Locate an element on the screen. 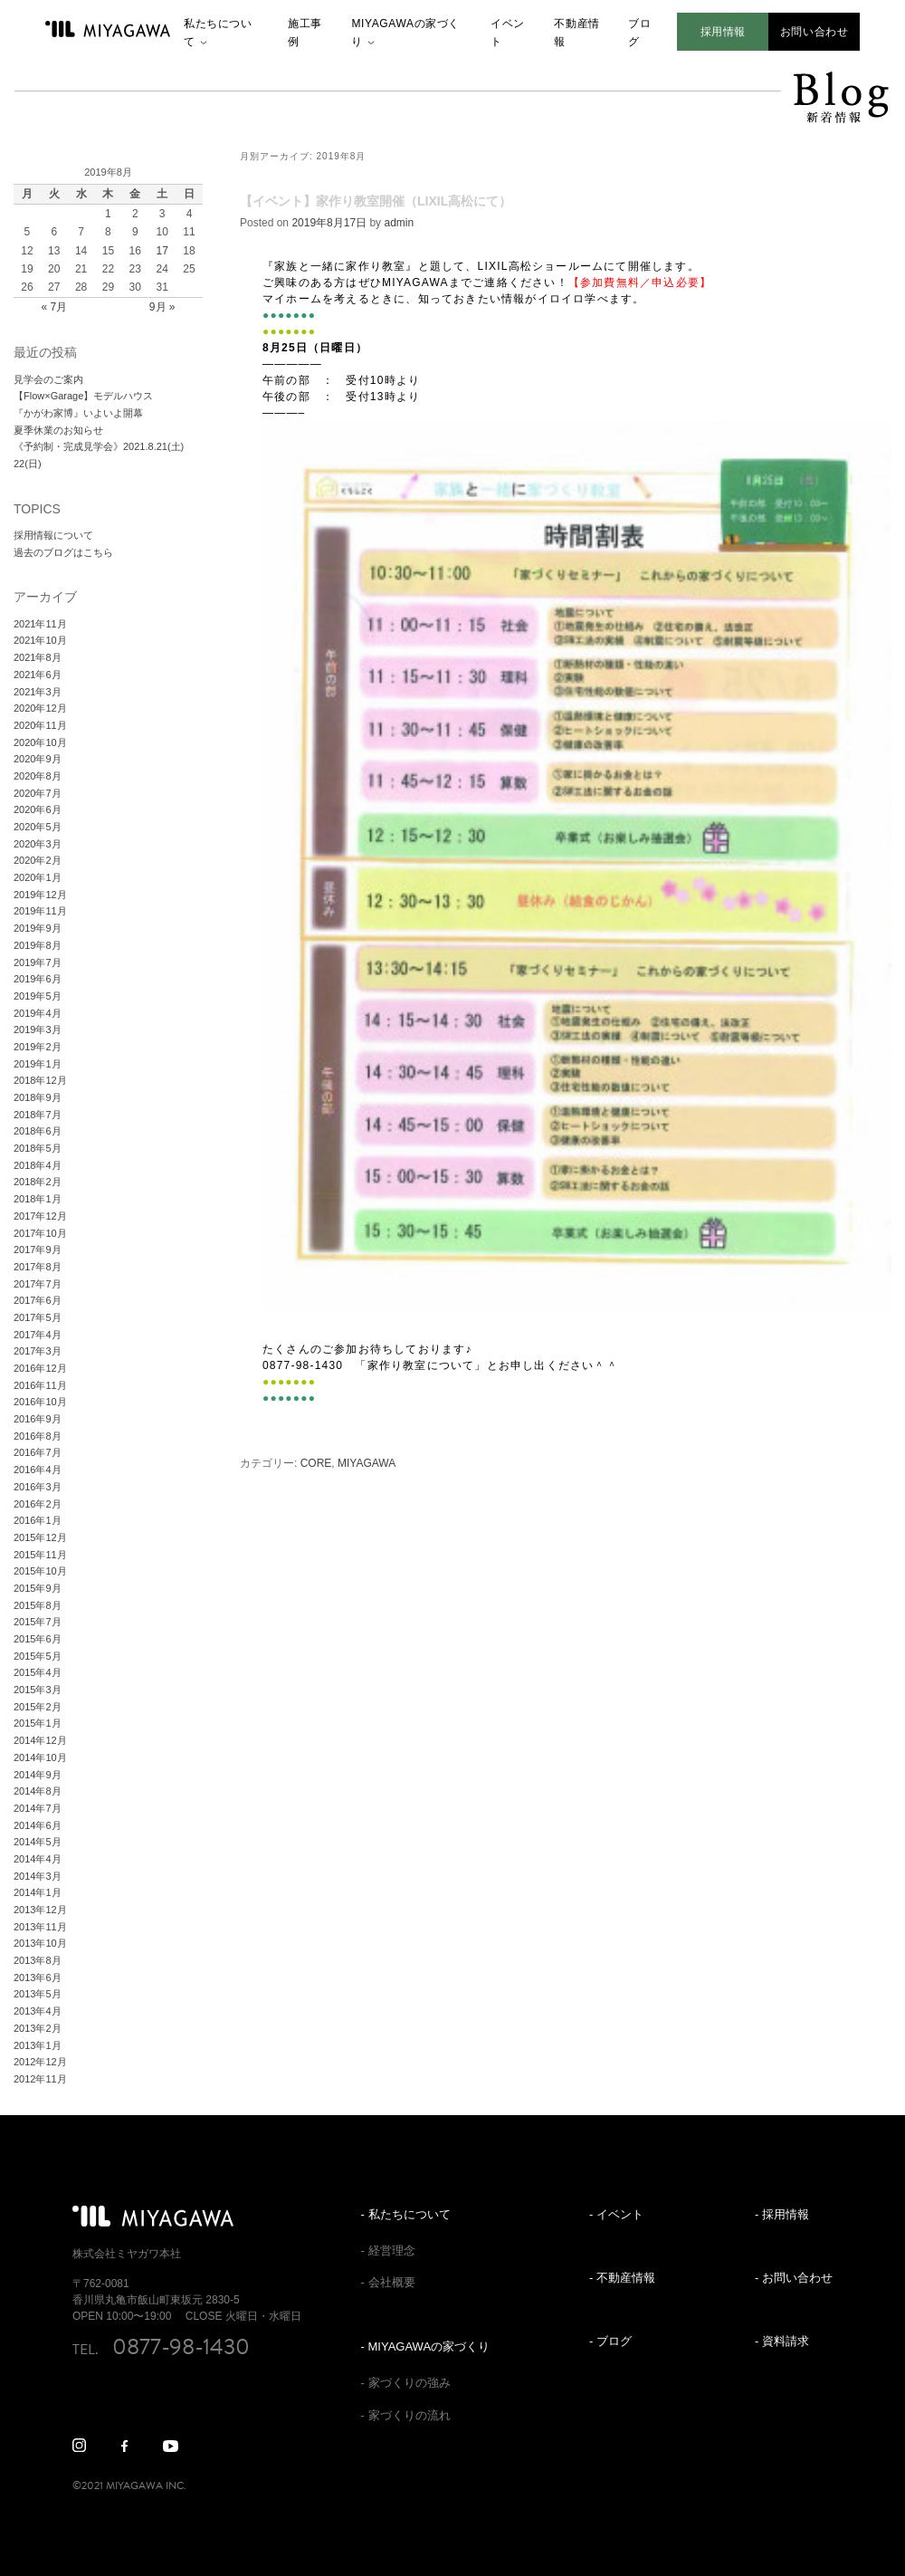 Image resolution: width=905 pixels, height=2576 pixels. MIYAGAWA is located at coordinates (366, 1463).